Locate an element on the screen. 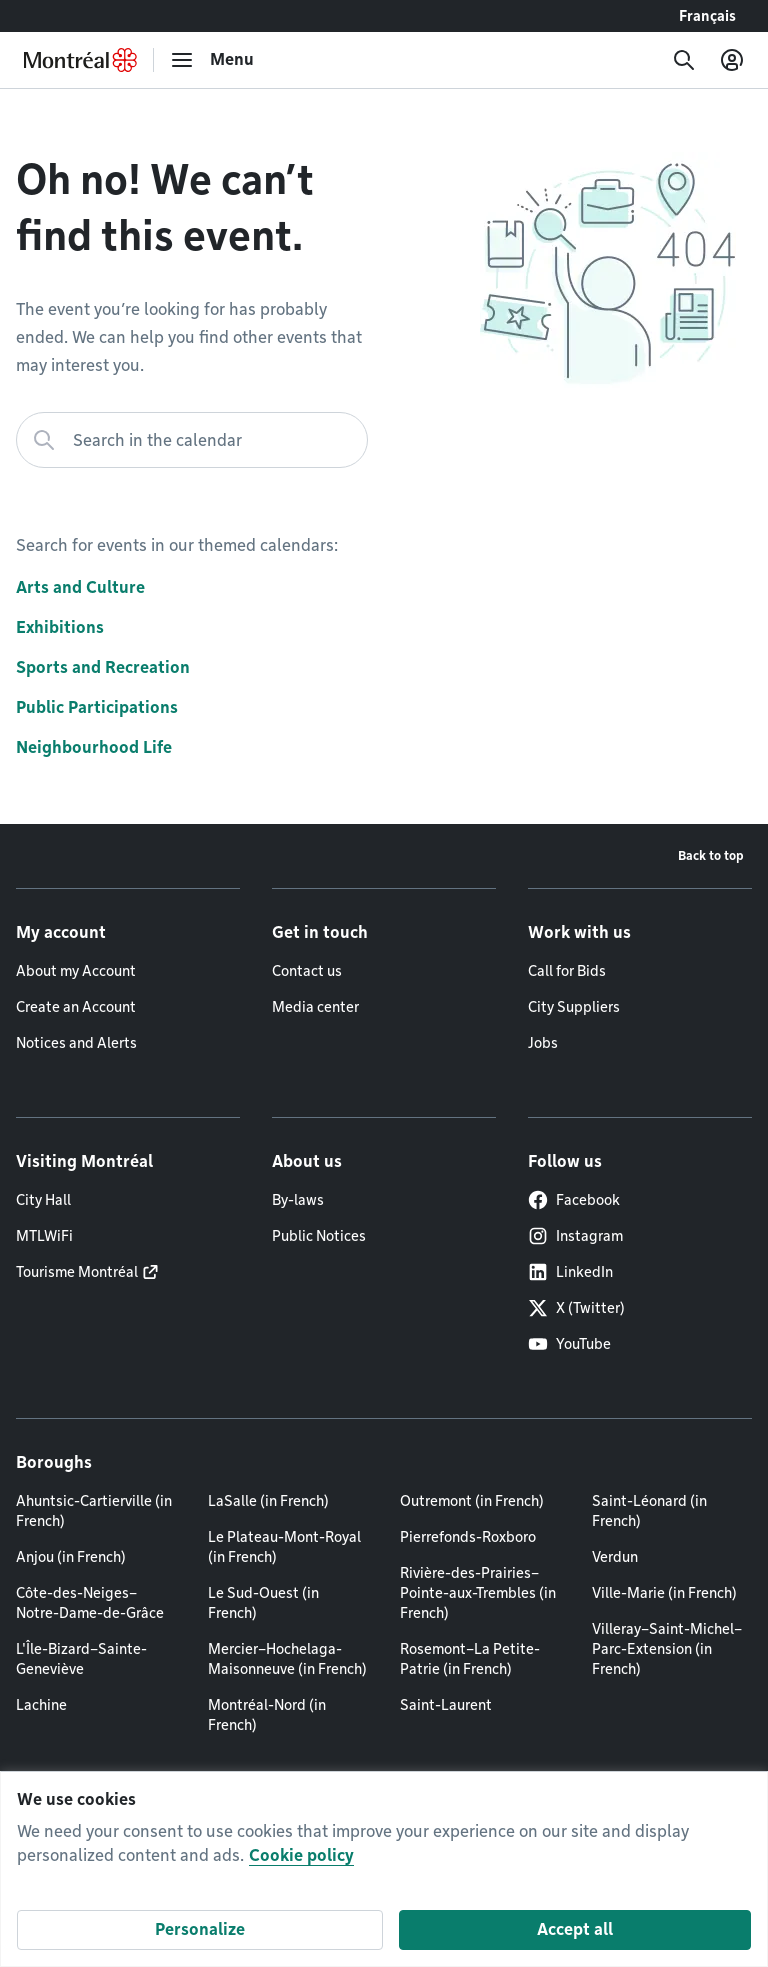 This screenshot has width=768, height=1967. Lachine is located at coordinates (41, 1705).